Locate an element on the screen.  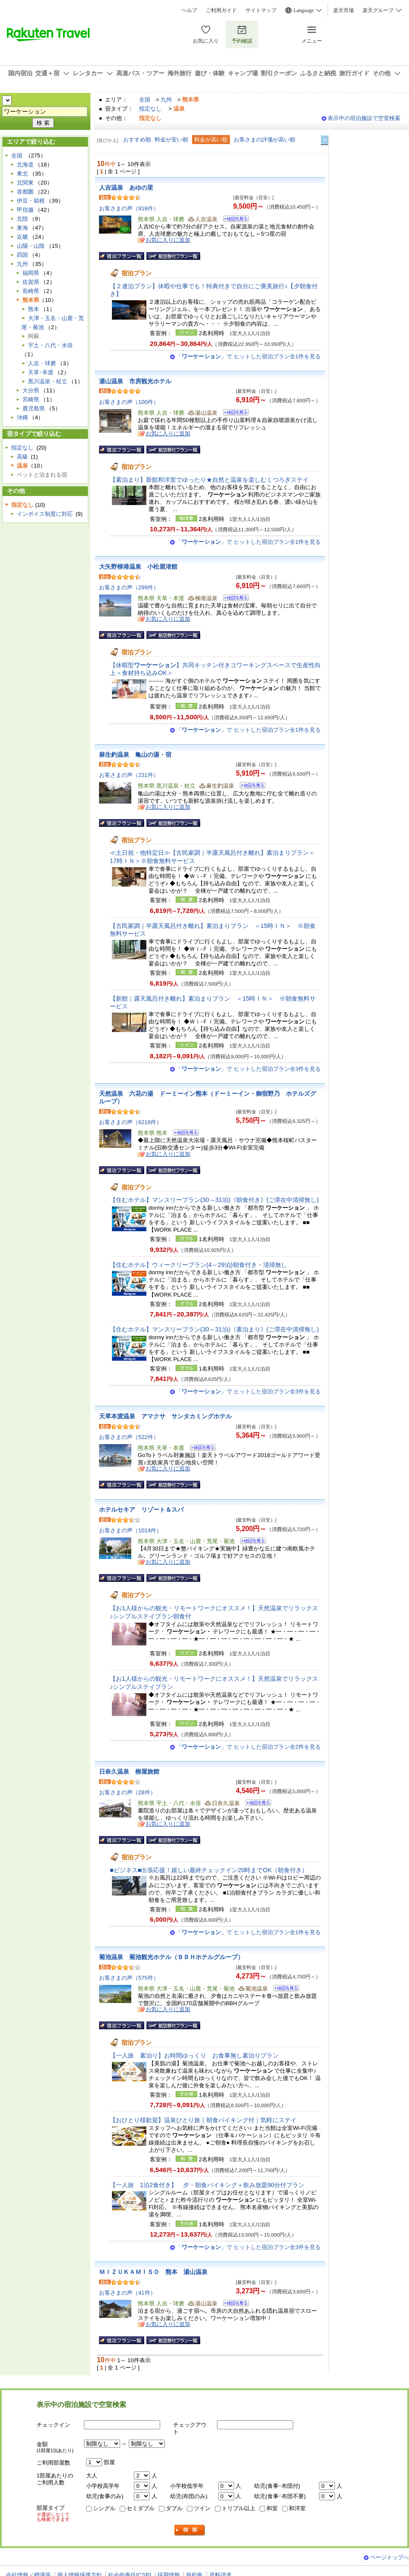
表示中の宿泊施設で空室検索 is located at coordinates (364, 118).